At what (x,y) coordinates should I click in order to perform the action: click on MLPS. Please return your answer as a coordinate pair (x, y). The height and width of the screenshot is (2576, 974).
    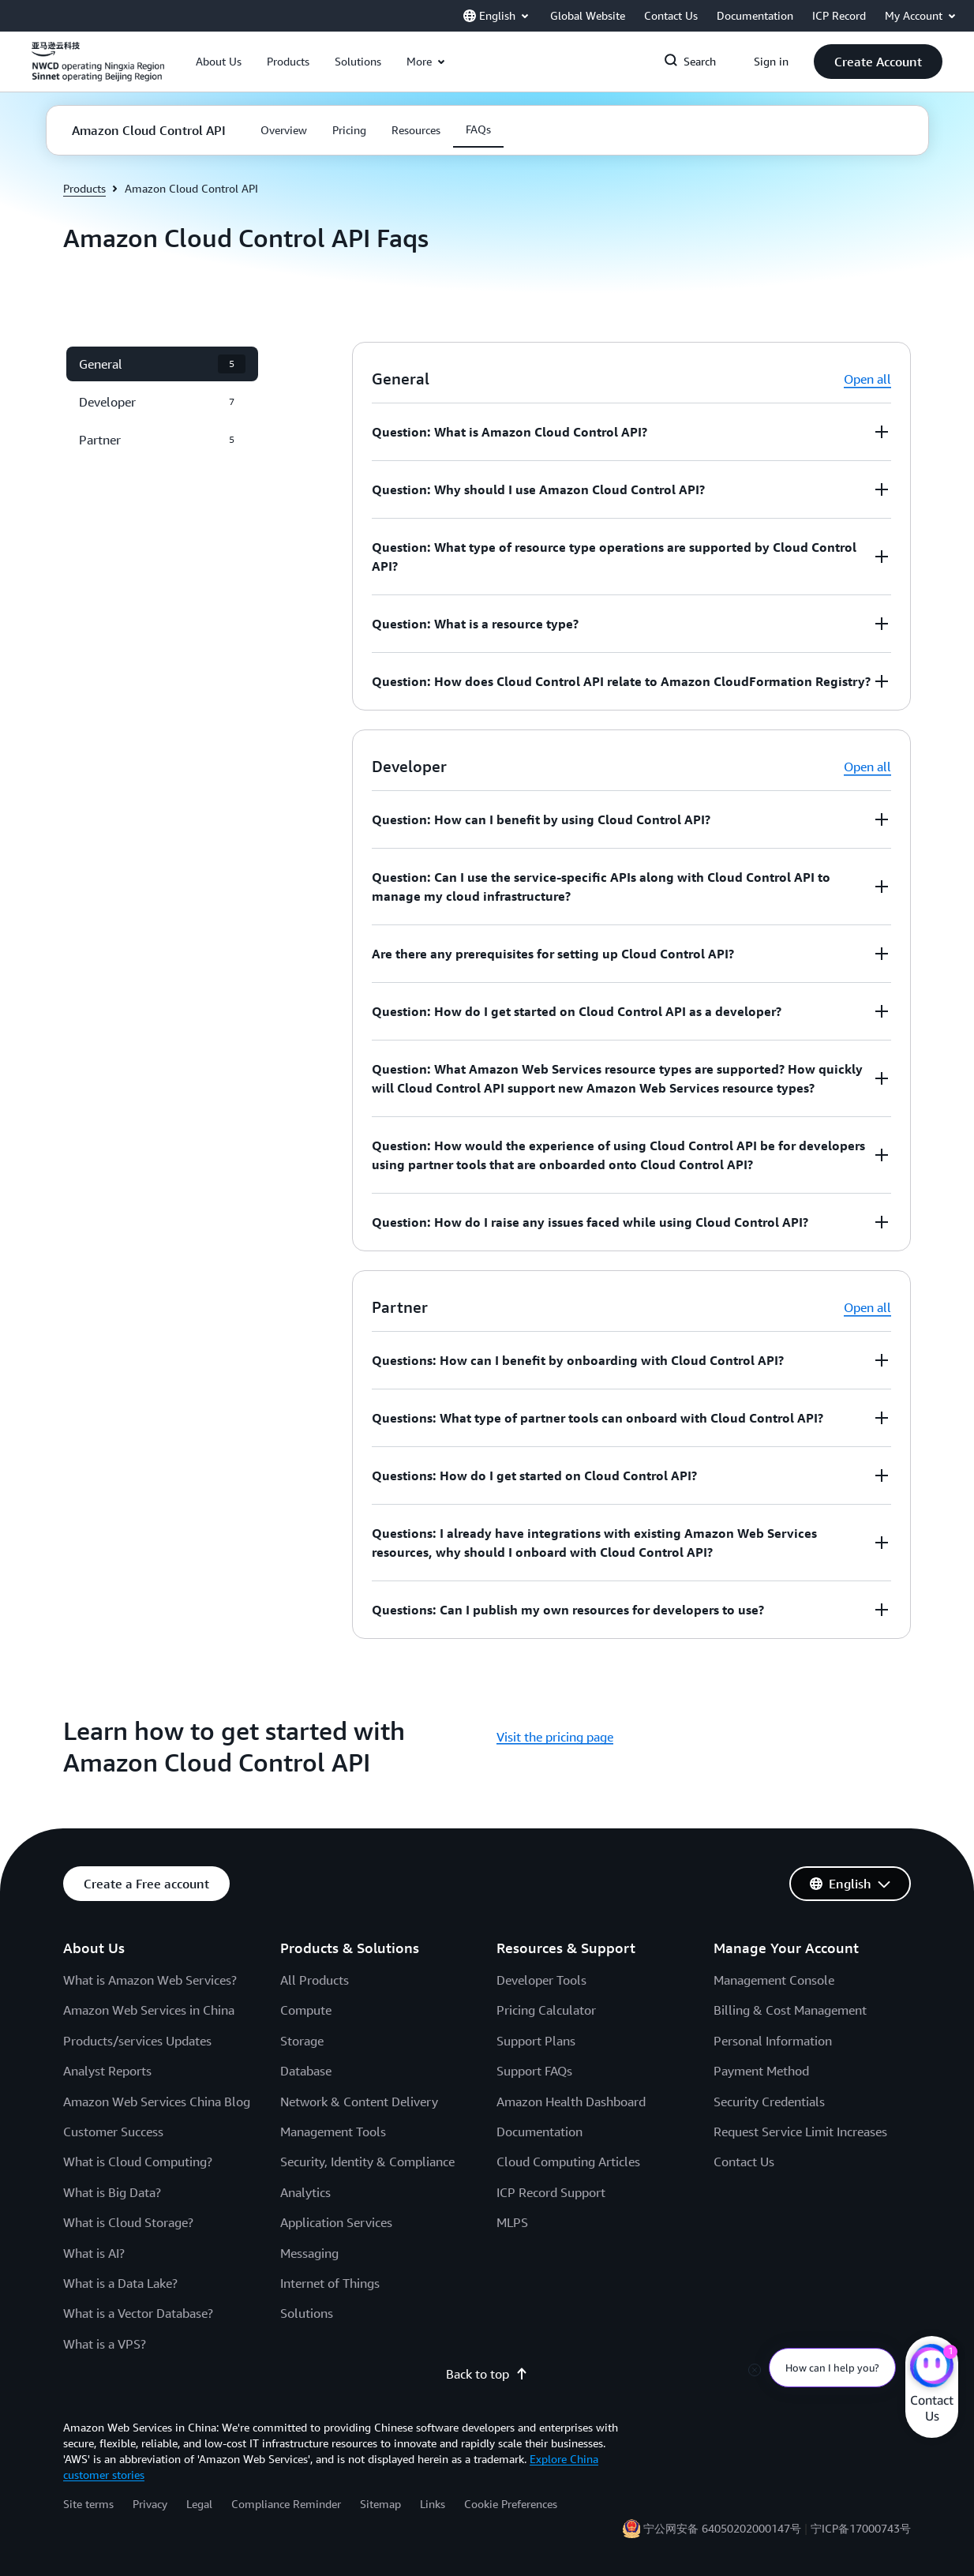
    Looking at the image, I should click on (512, 2222).